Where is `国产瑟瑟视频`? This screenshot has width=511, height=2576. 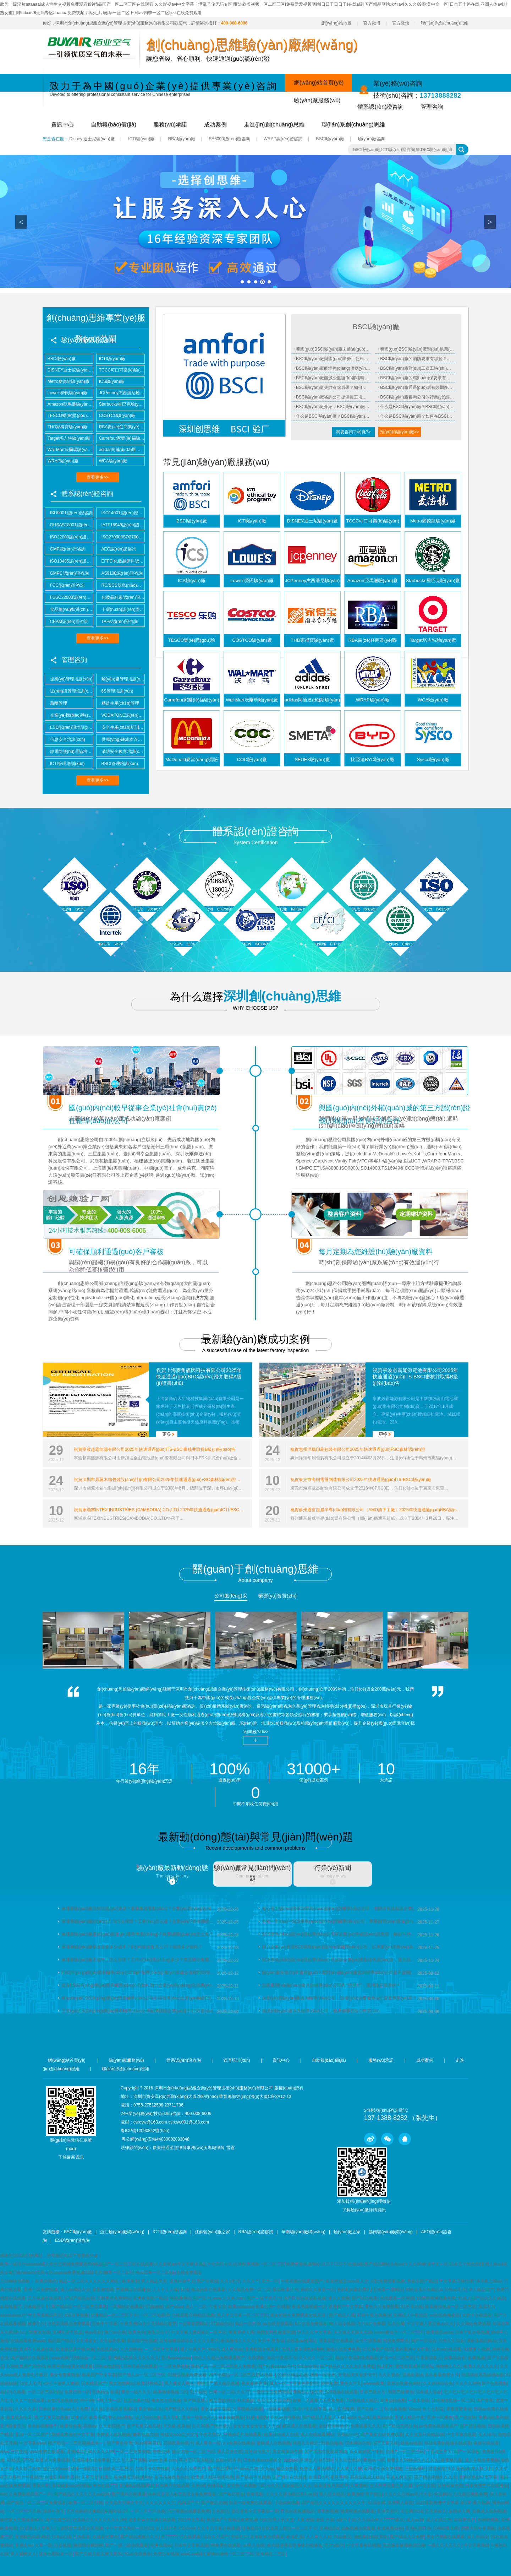 国产瑟瑟视频 is located at coordinates (472, 2426).